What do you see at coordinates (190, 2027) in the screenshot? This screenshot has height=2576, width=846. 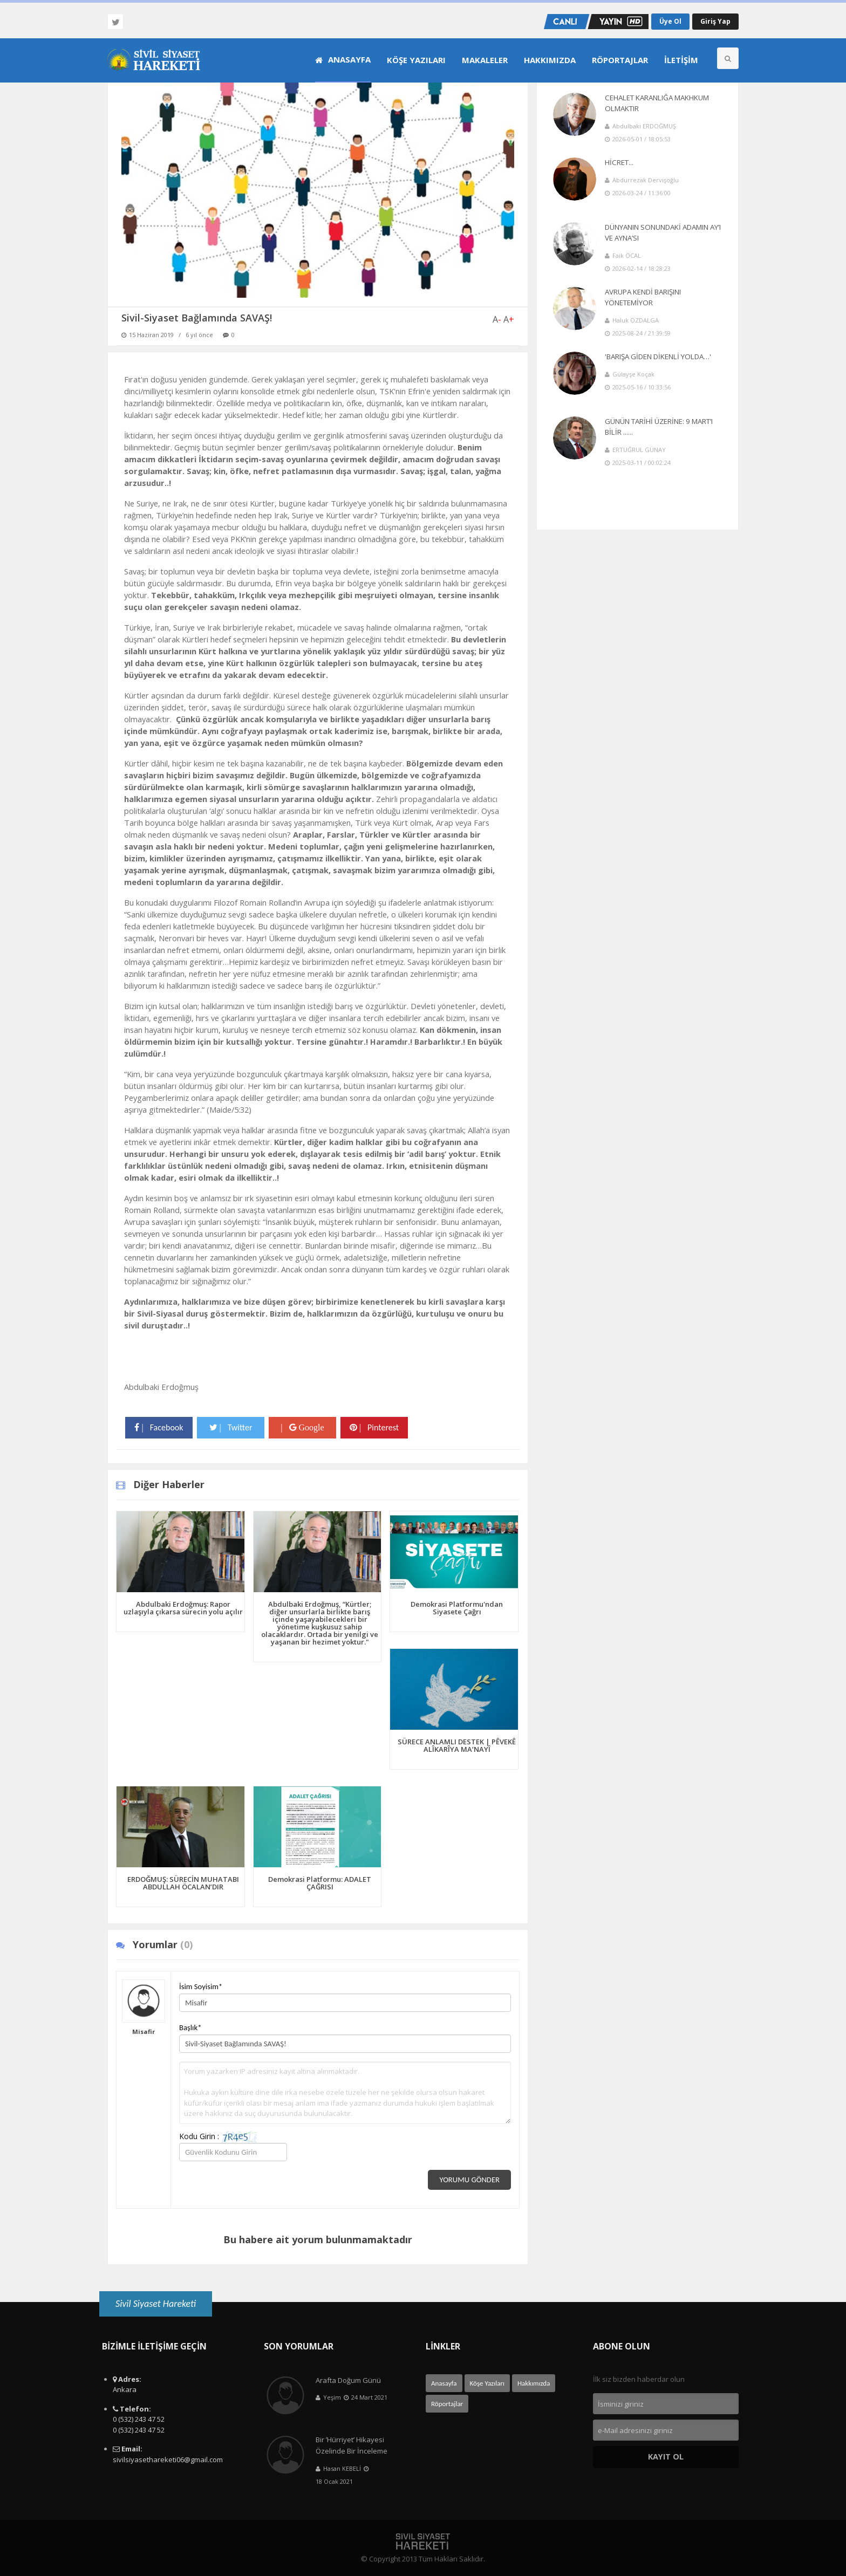 I see `Başlık` at bounding box center [190, 2027].